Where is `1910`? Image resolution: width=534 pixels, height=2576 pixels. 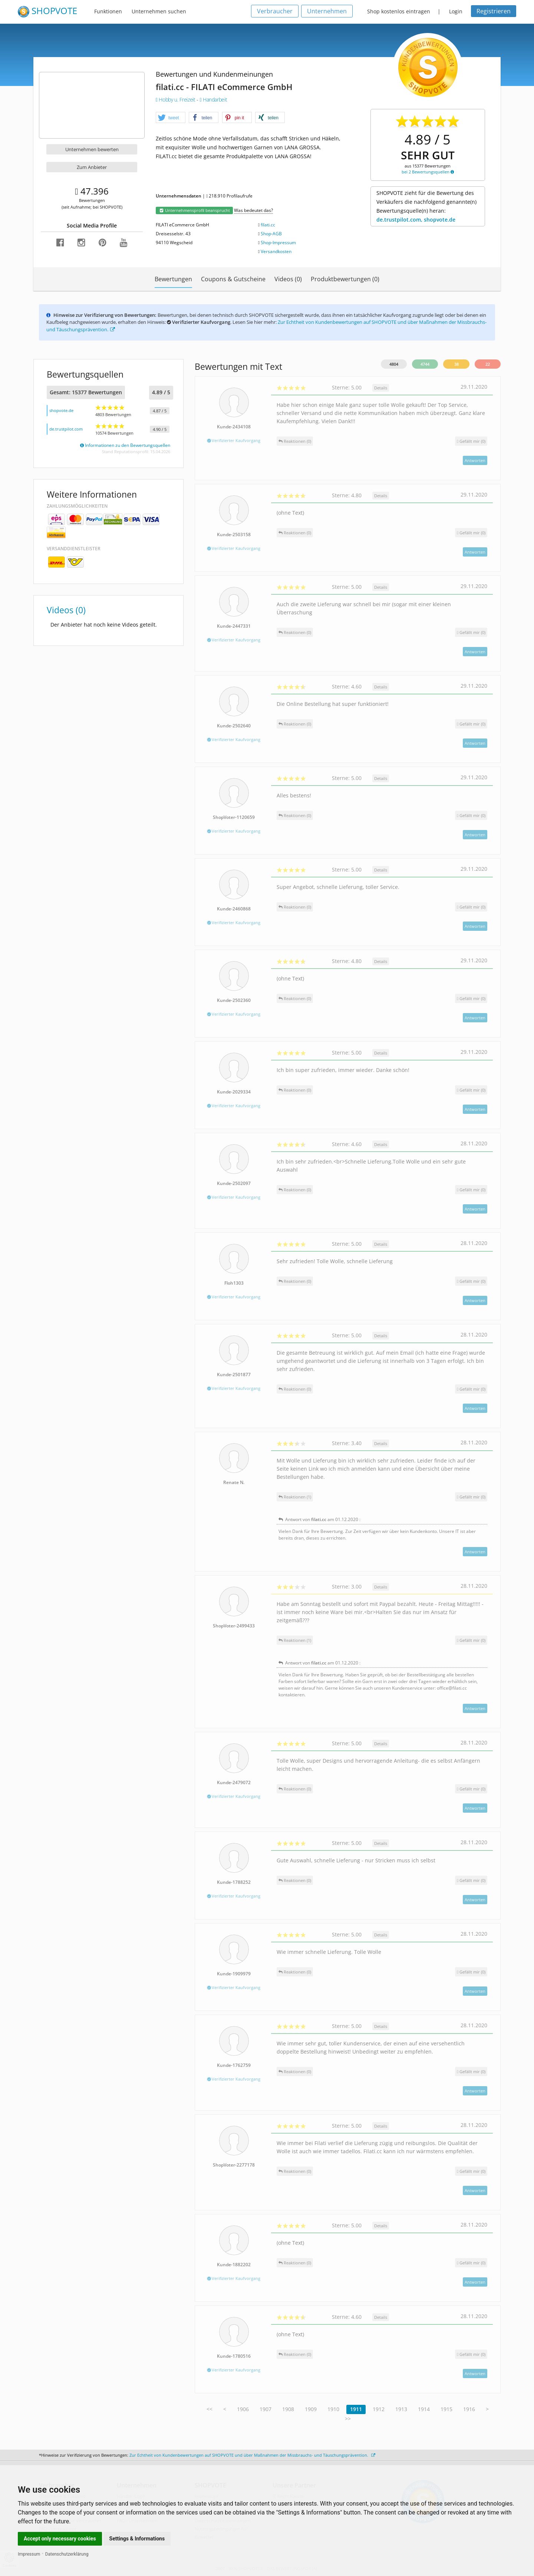 1910 is located at coordinates (333, 2409).